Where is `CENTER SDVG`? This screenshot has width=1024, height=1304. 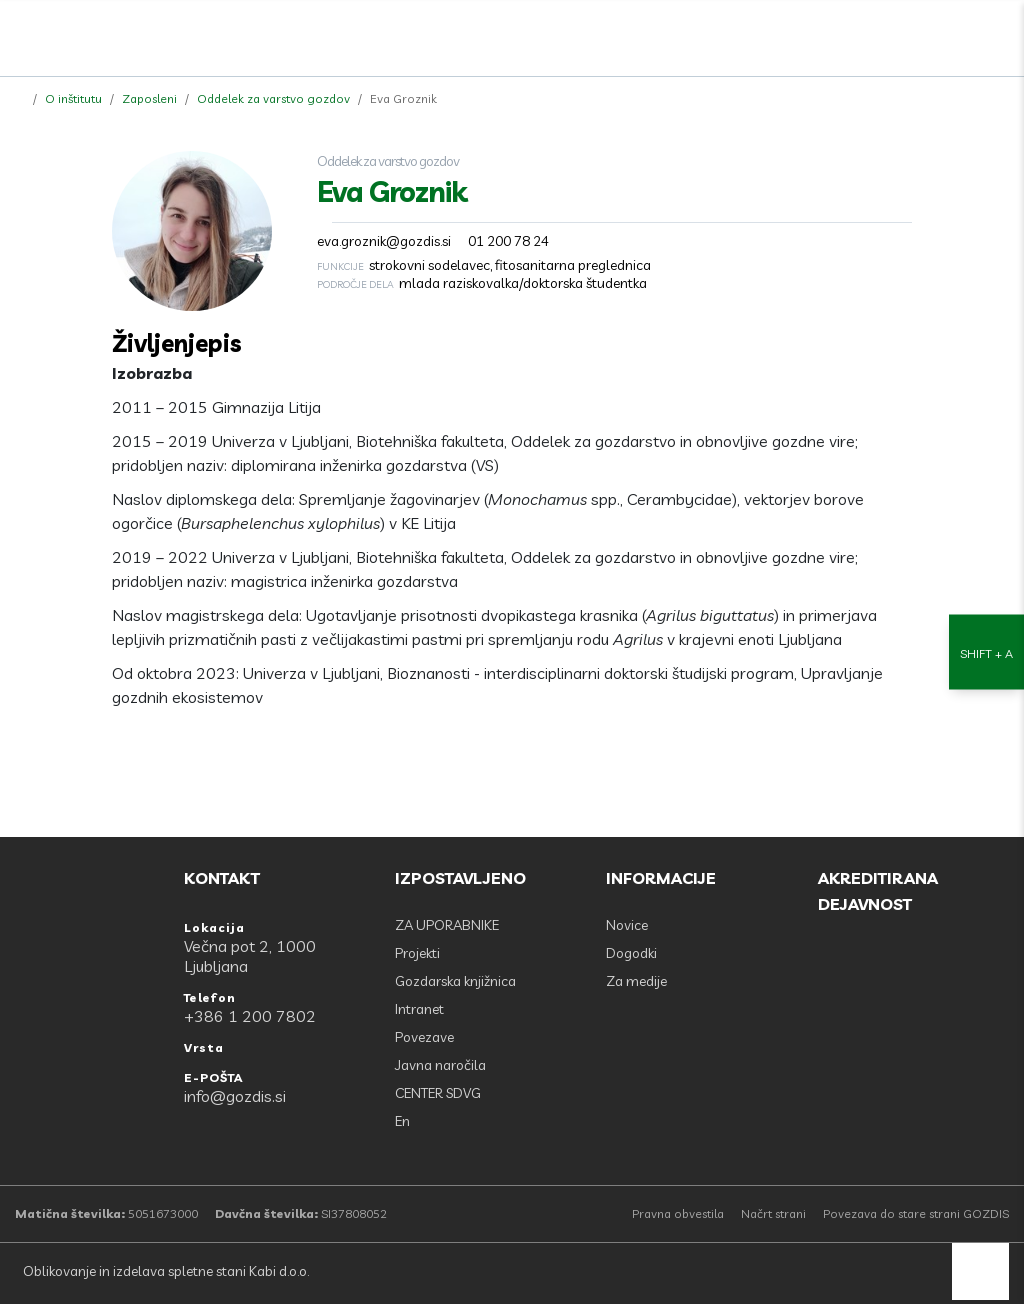
CENTER SDVG is located at coordinates (438, 1093).